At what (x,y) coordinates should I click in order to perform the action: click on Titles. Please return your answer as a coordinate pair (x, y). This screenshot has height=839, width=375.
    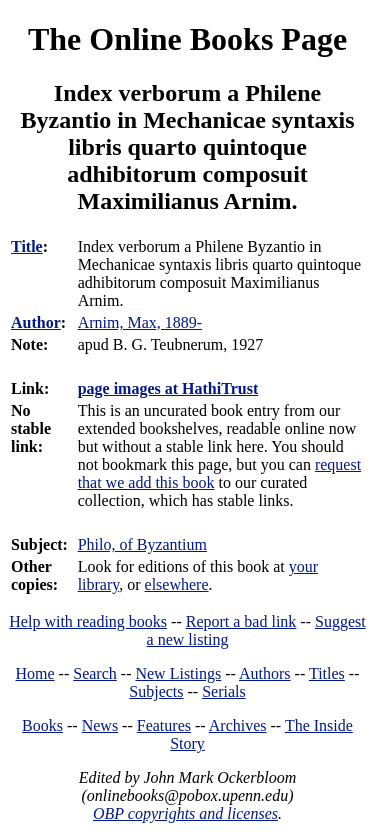
    Looking at the image, I should click on (327, 673).